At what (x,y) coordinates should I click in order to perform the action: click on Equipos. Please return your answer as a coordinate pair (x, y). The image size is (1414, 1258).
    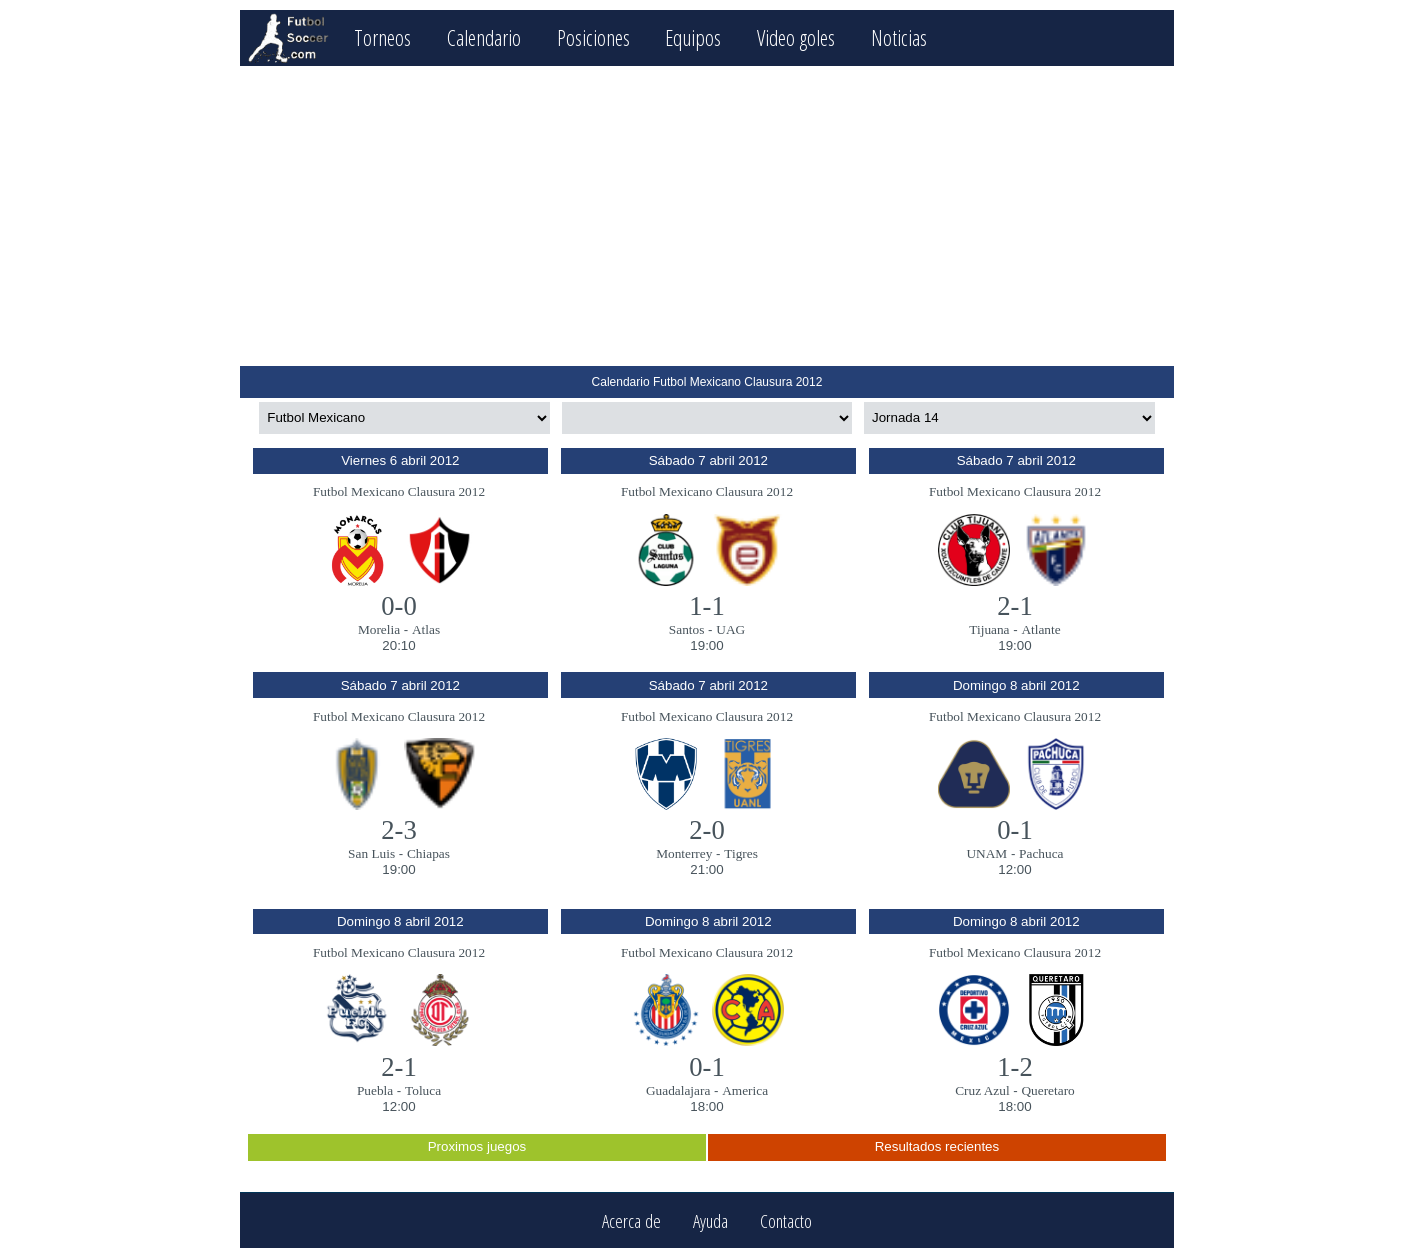
    Looking at the image, I should click on (693, 37).